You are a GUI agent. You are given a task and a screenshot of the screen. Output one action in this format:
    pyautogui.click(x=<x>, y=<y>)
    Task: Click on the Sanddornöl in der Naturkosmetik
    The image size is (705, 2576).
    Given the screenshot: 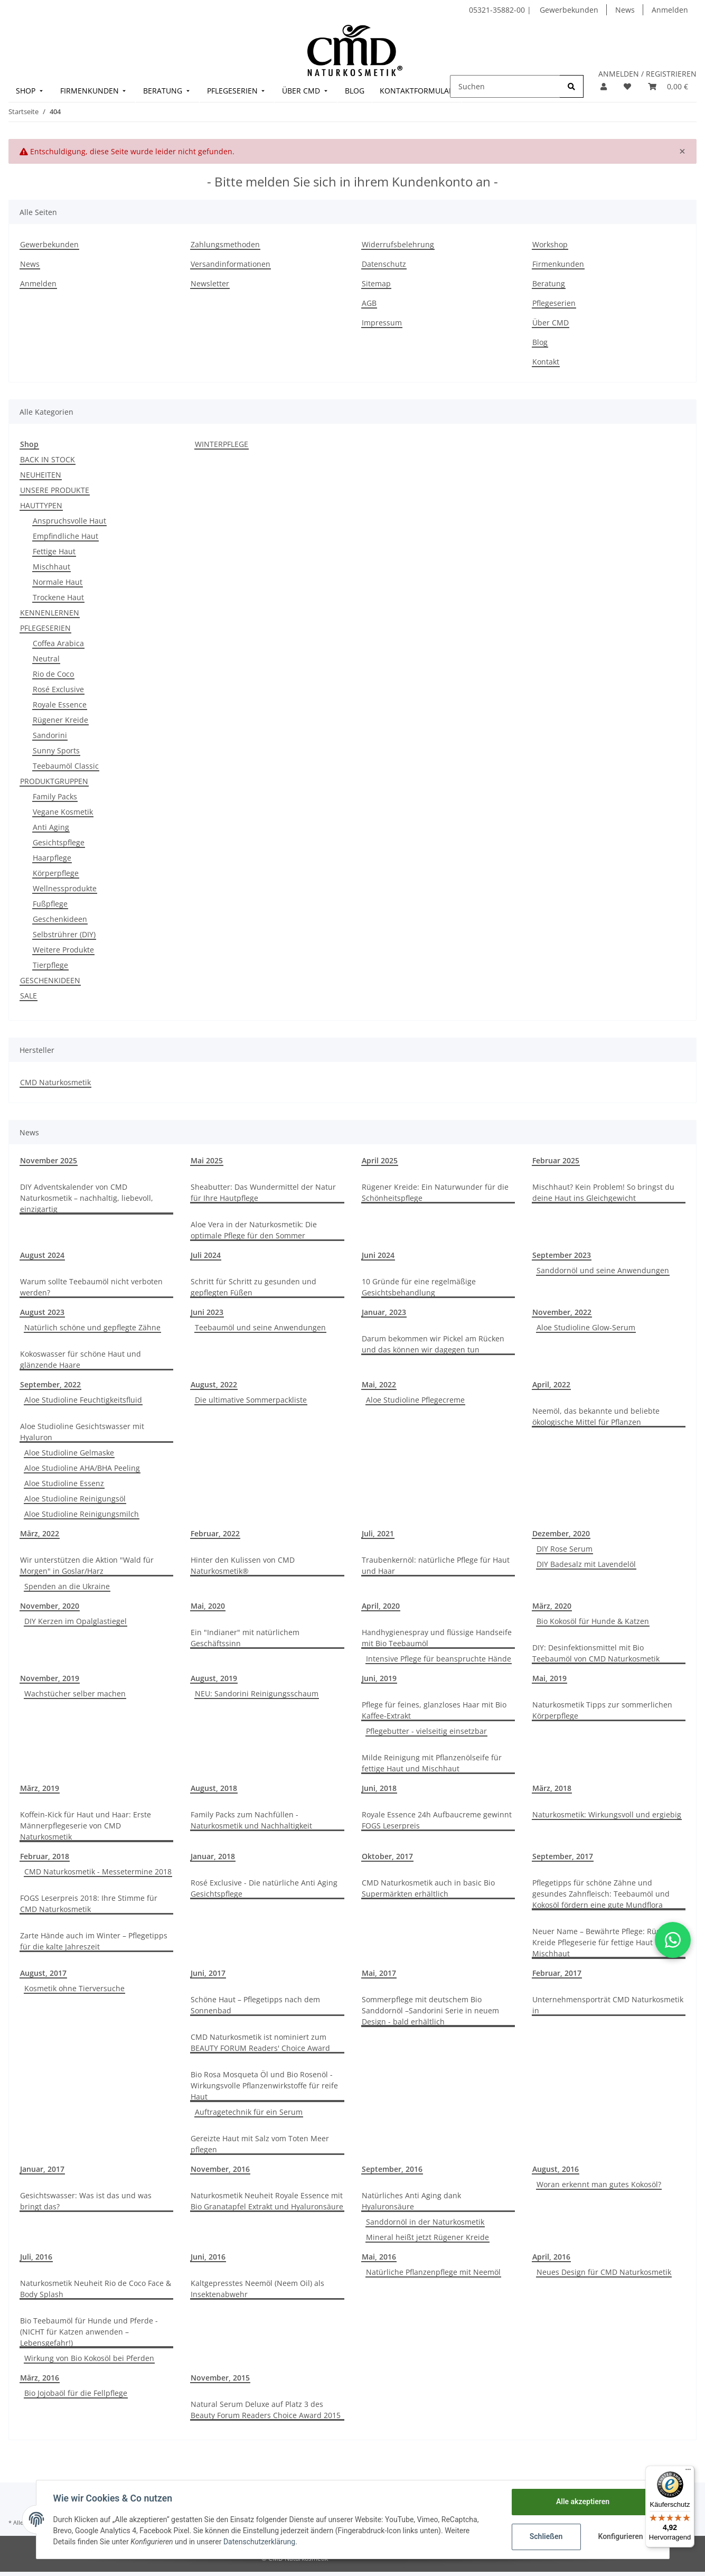 What is the action you would take?
    pyautogui.click(x=425, y=2222)
    